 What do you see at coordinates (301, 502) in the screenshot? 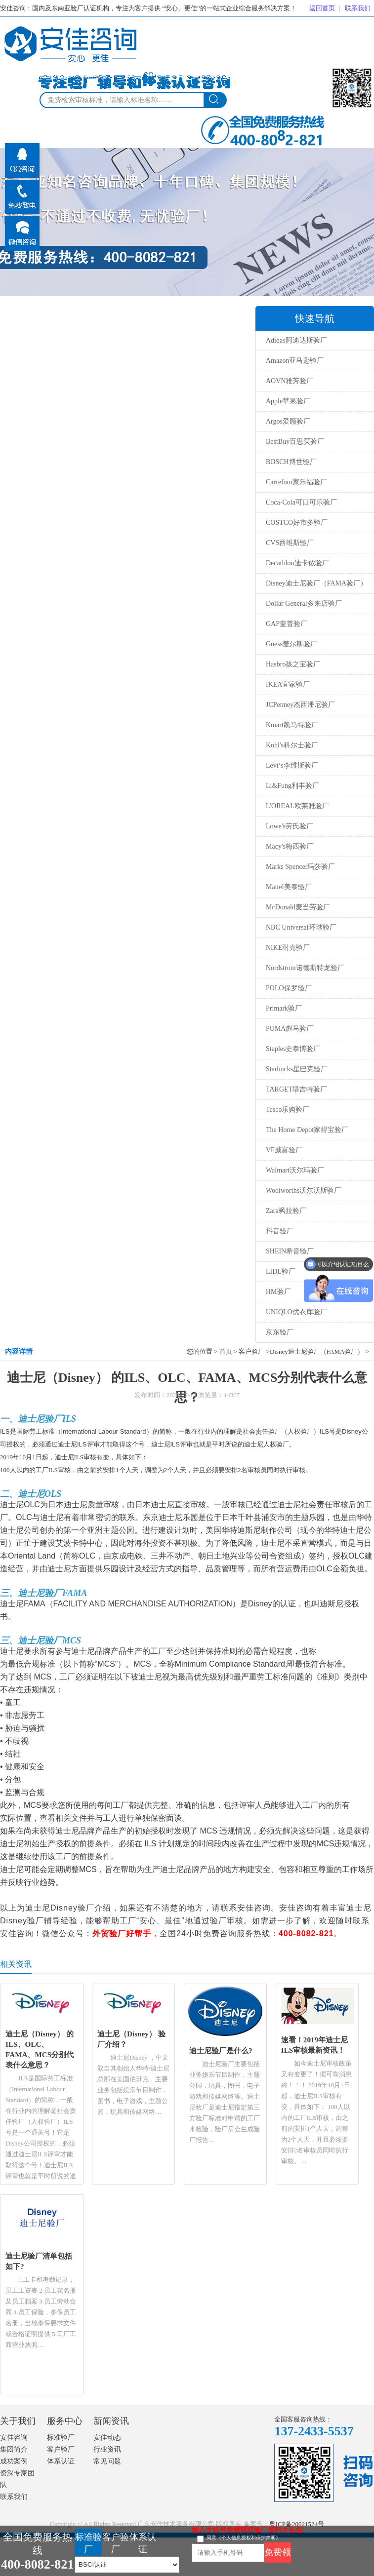
I see `Coca-Cola可口可乐验厂` at bounding box center [301, 502].